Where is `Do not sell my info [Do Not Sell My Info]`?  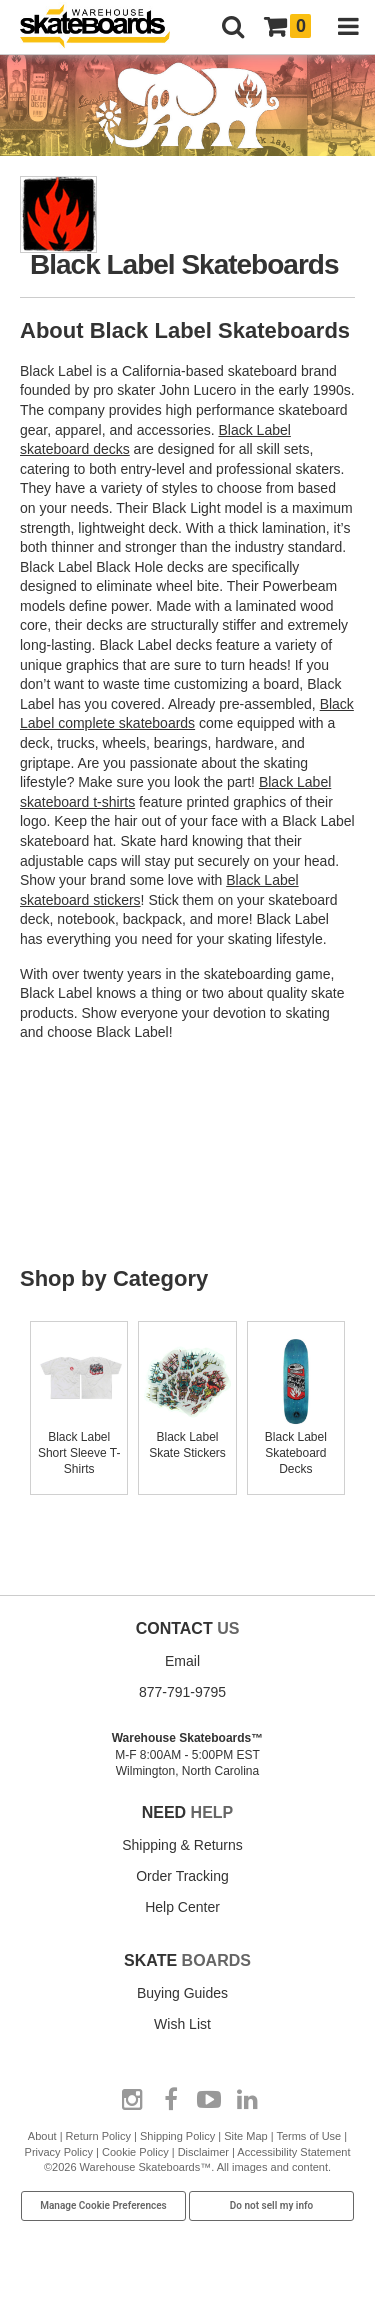
Do not sell my info [Do Not Sell My Info] is located at coordinates (272, 2205).